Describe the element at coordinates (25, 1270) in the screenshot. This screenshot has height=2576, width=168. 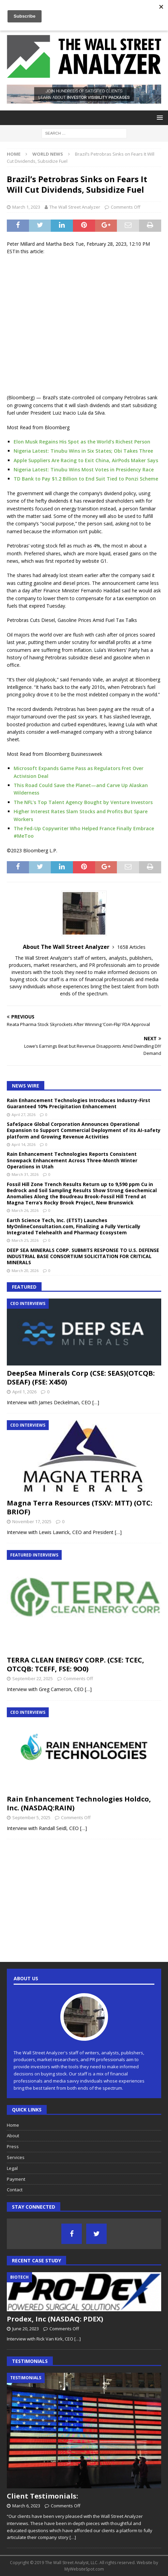
I see `March 20, 2026` at that location.